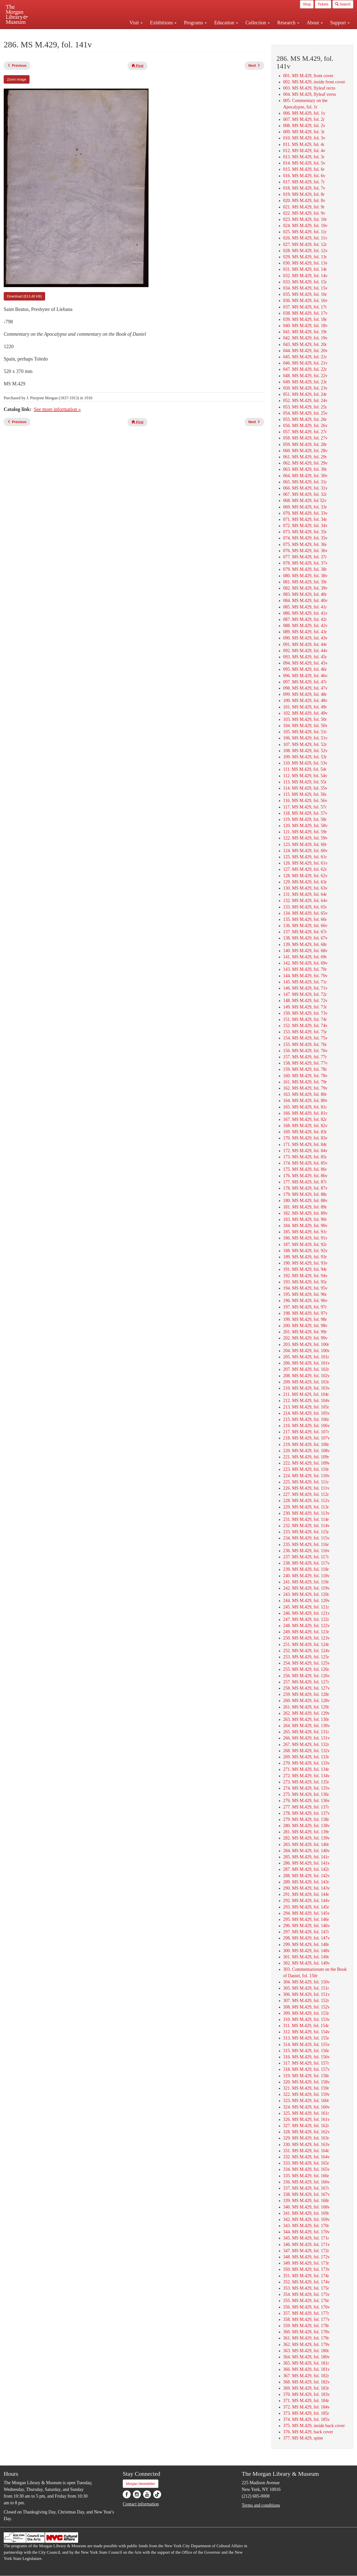 This screenshot has height=2576, width=357. What do you see at coordinates (306, 1944) in the screenshot?
I see `299. MS M.429, fol. 148r` at bounding box center [306, 1944].